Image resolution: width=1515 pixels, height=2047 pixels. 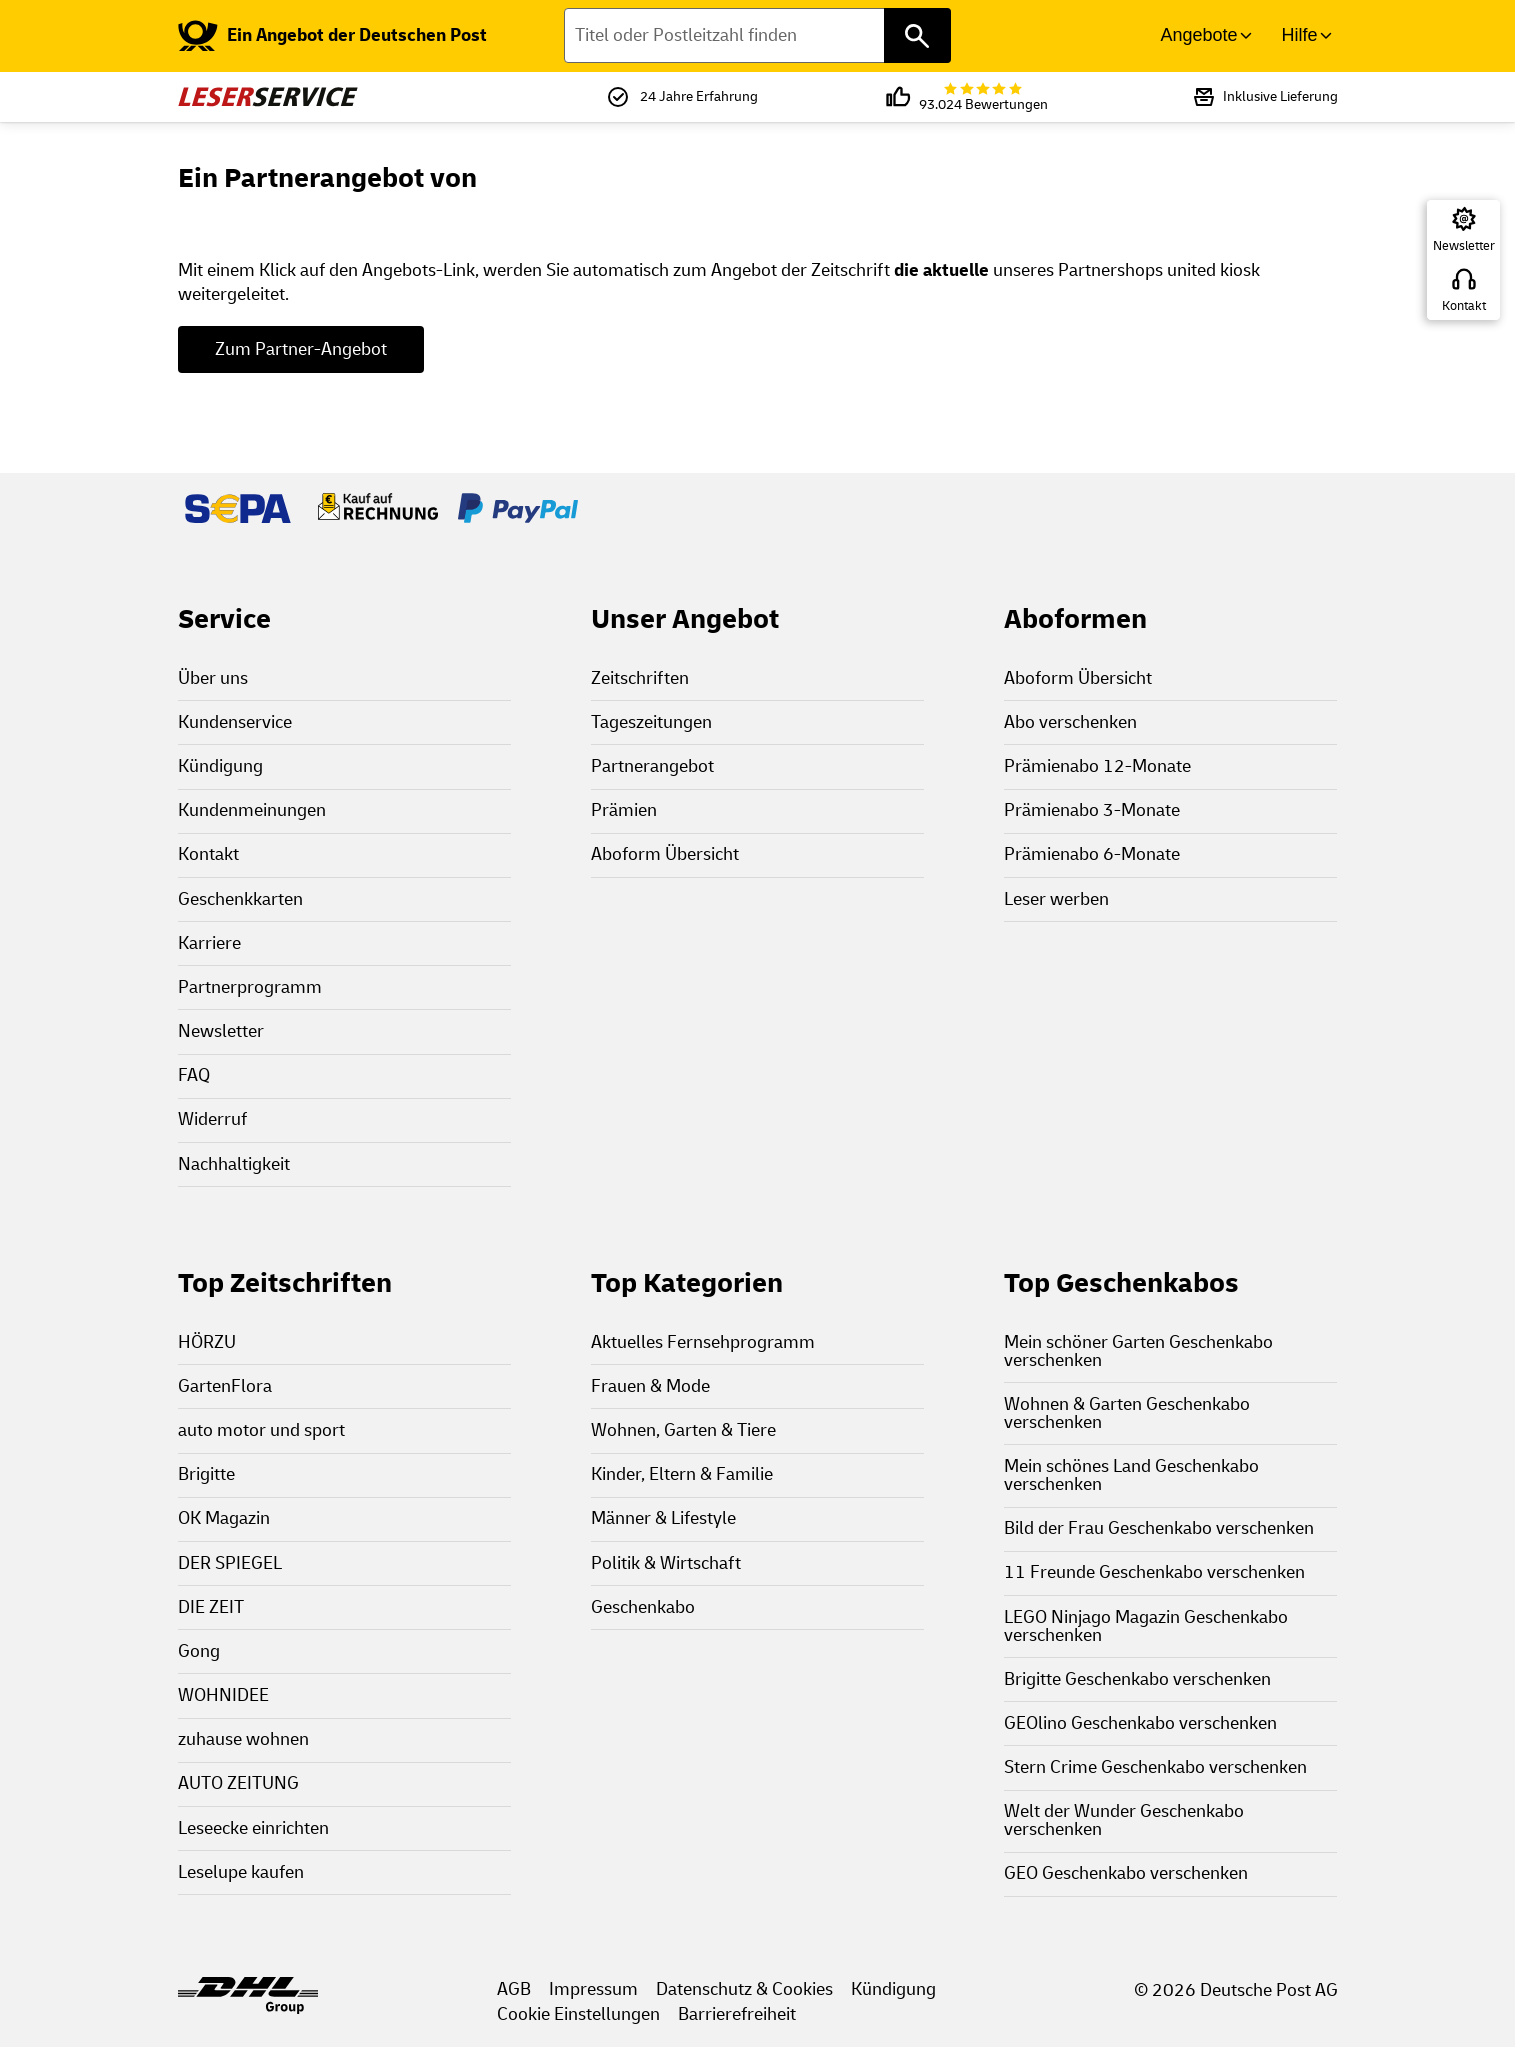 I want to click on Angebote, so click(x=1198, y=35).